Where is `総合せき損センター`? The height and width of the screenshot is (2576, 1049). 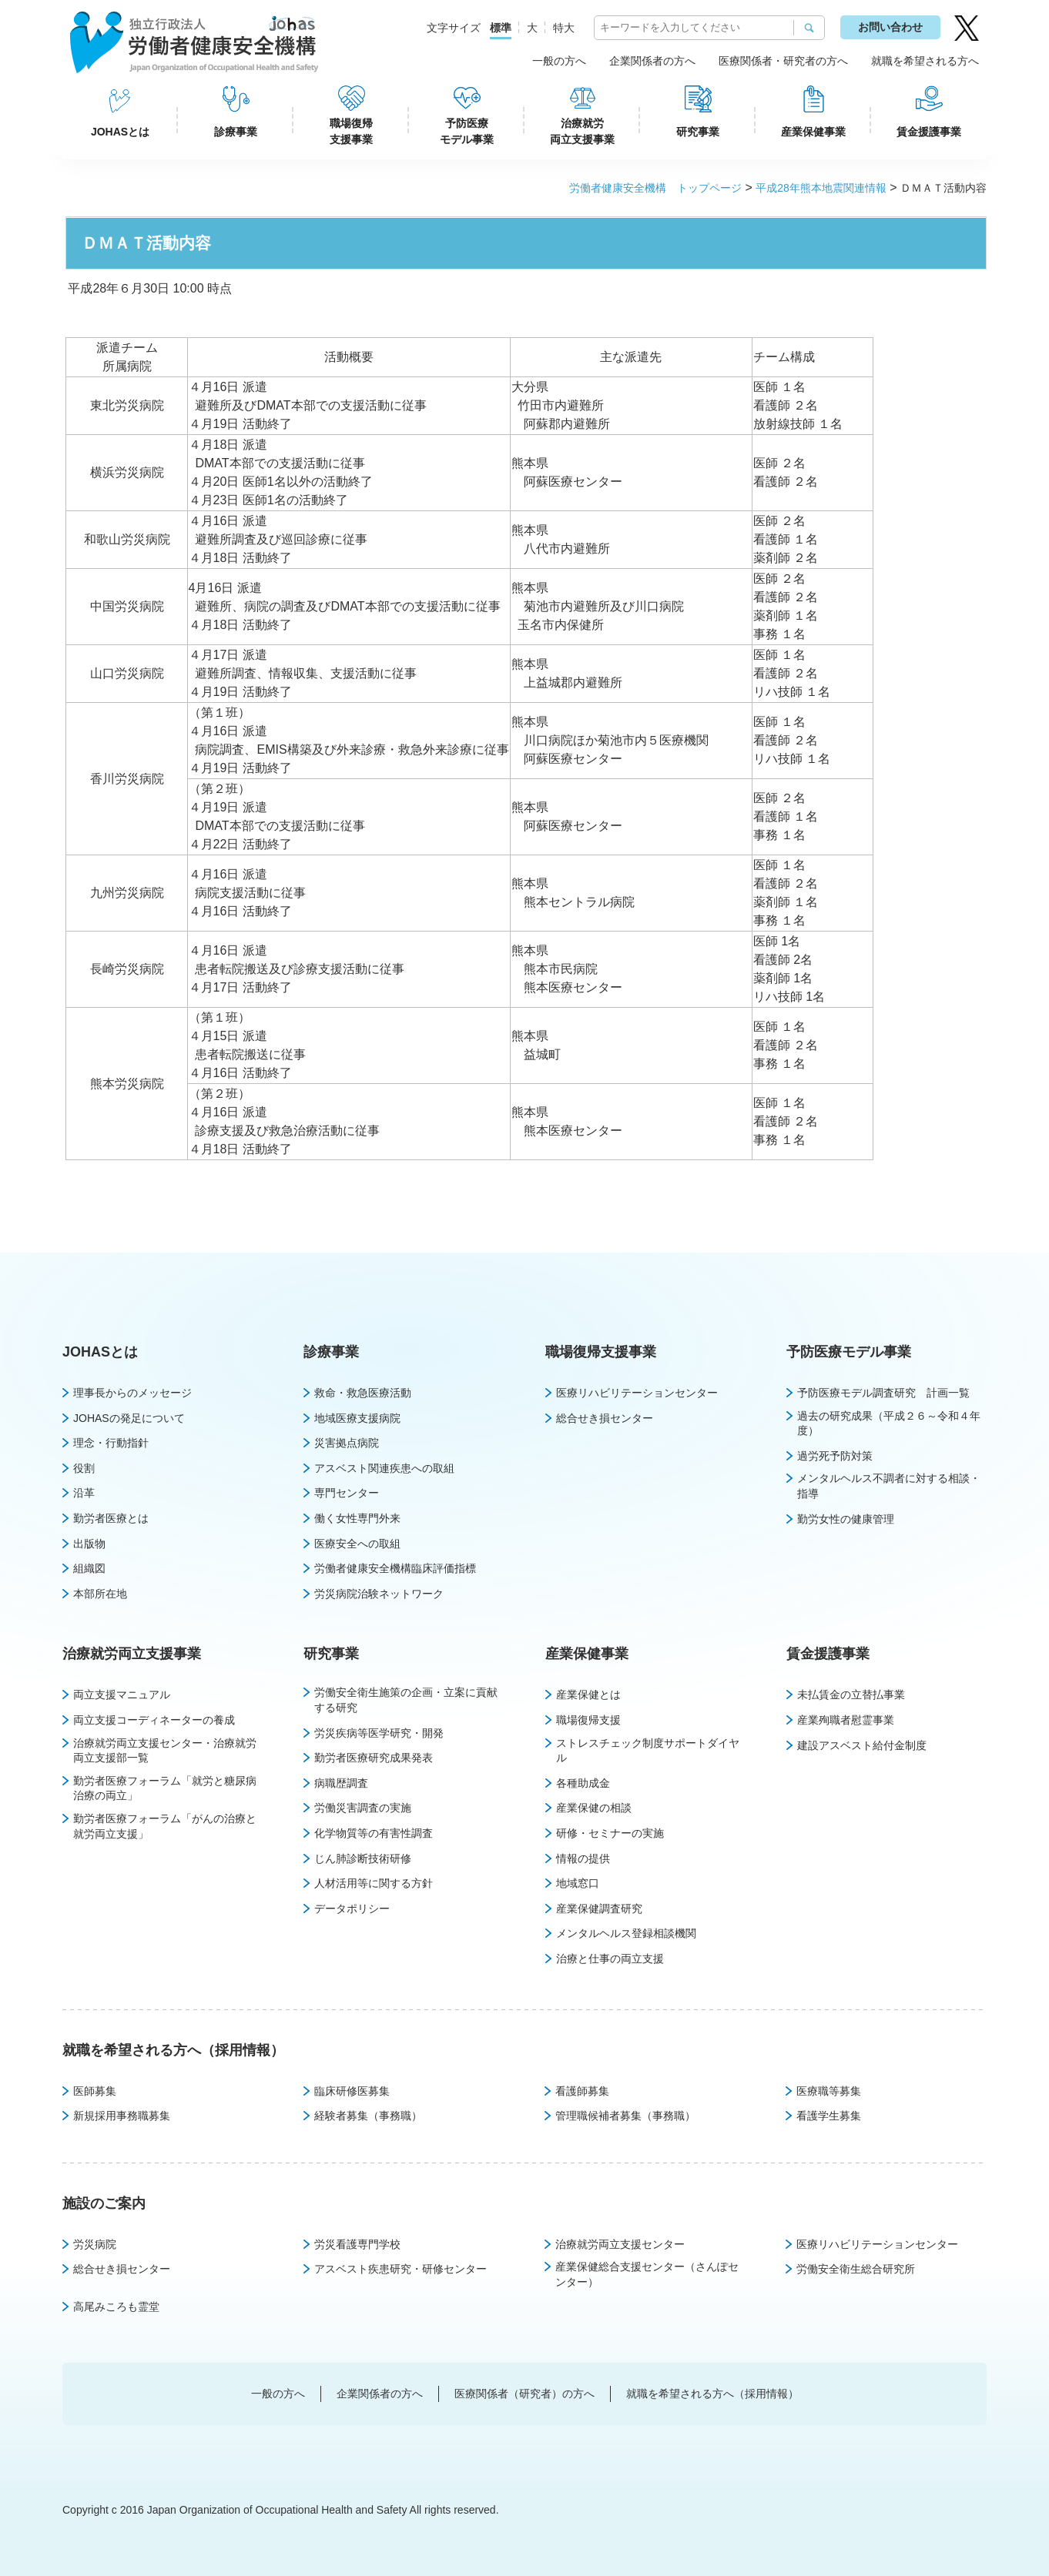
総合せき損センター is located at coordinates (604, 1418).